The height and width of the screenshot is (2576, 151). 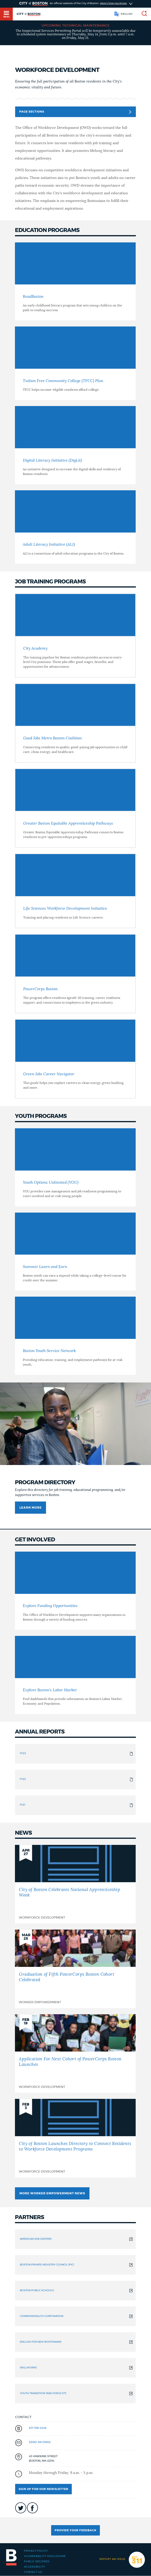 I want to click on send an email, so click(x=40, y=2442).